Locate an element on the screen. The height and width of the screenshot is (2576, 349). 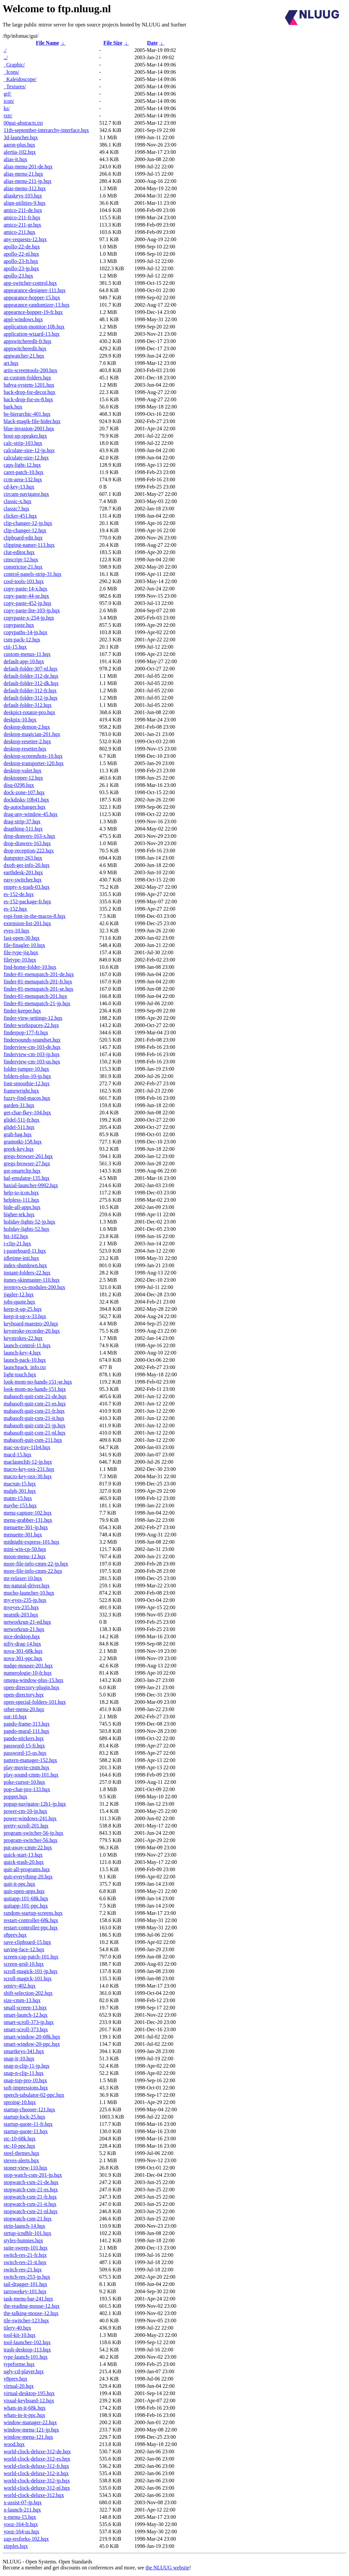
higher-tek.hqx is located at coordinates (19, 1214).